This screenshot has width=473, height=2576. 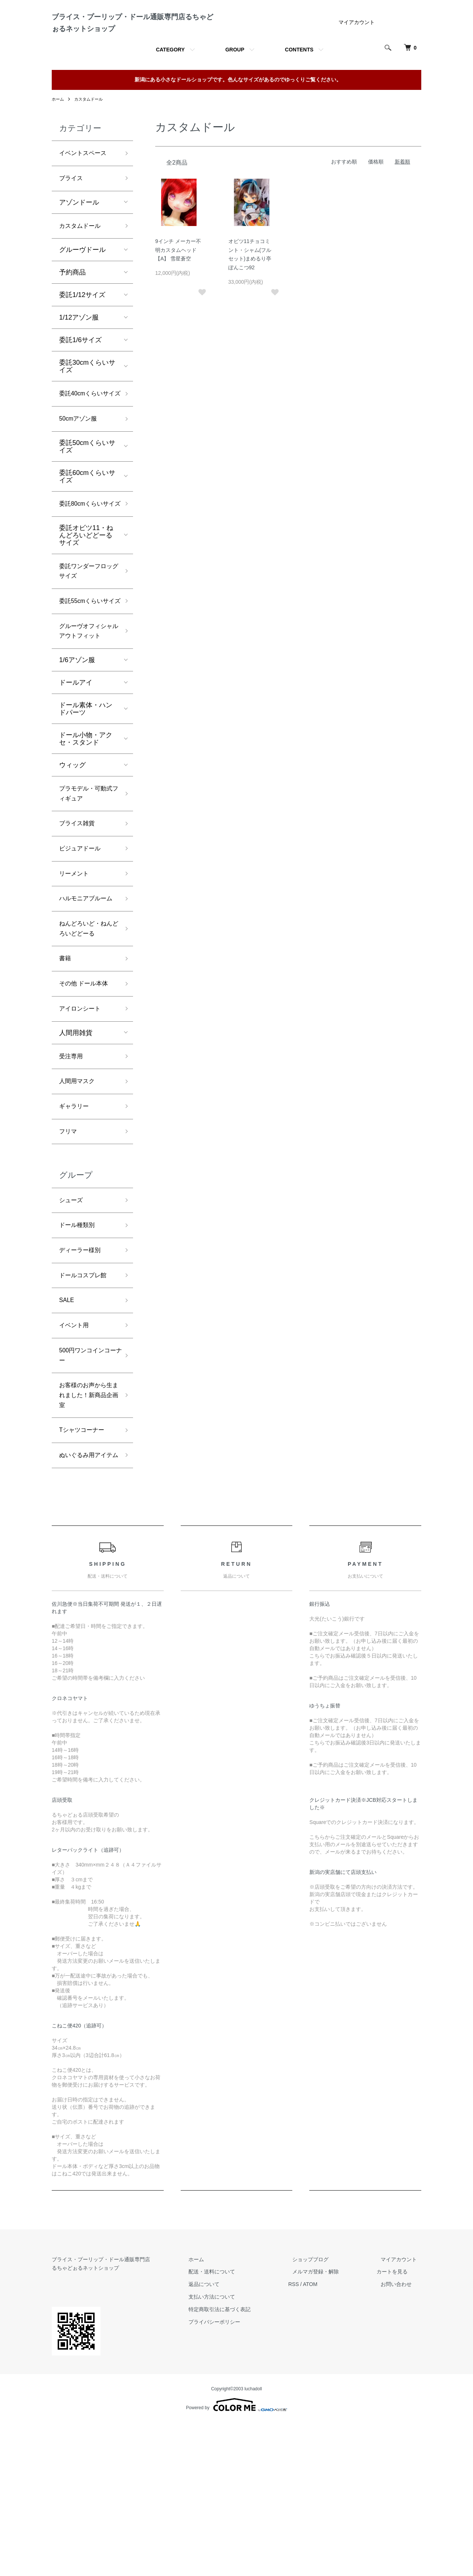 I want to click on ハルモニアブルーム, so click(x=85, y=1002).